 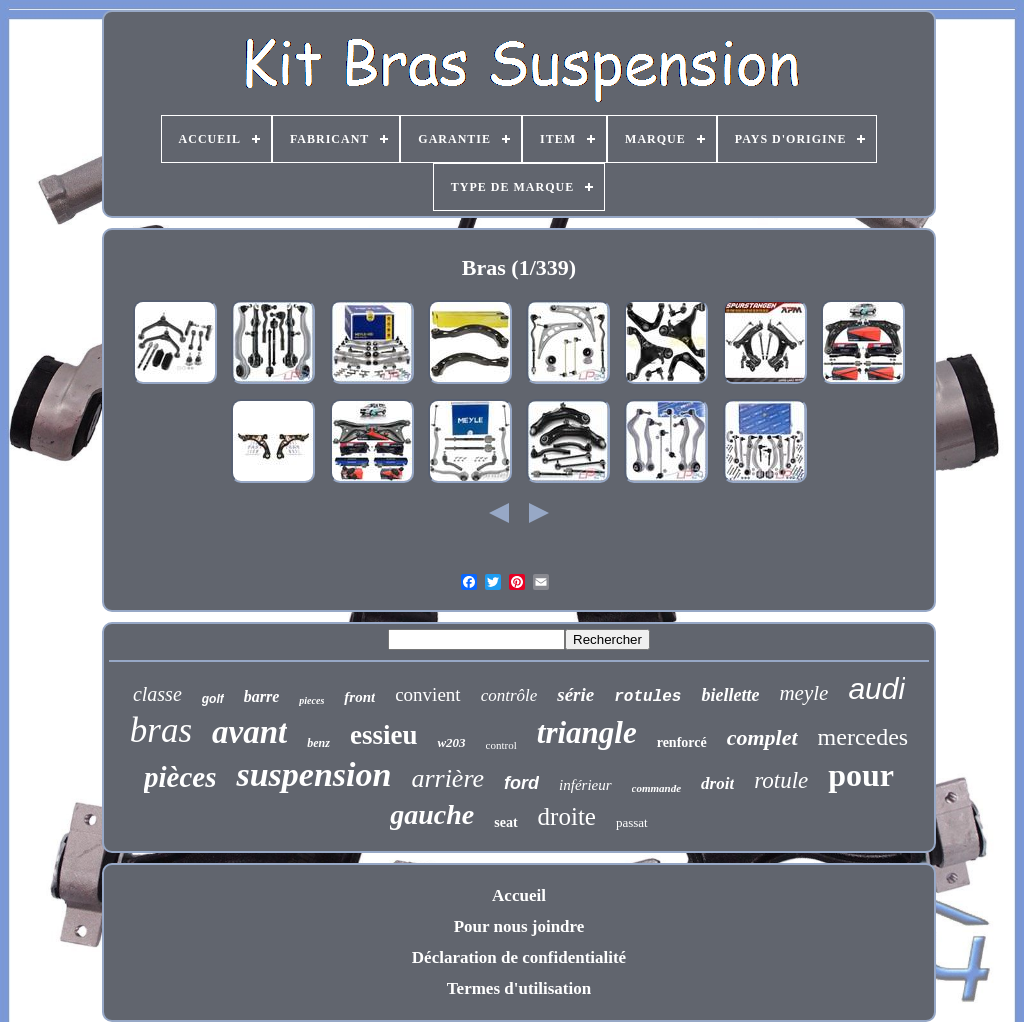 What do you see at coordinates (505, 822) in the screenshot?
I see `seat` at bounding box center [505, 822].